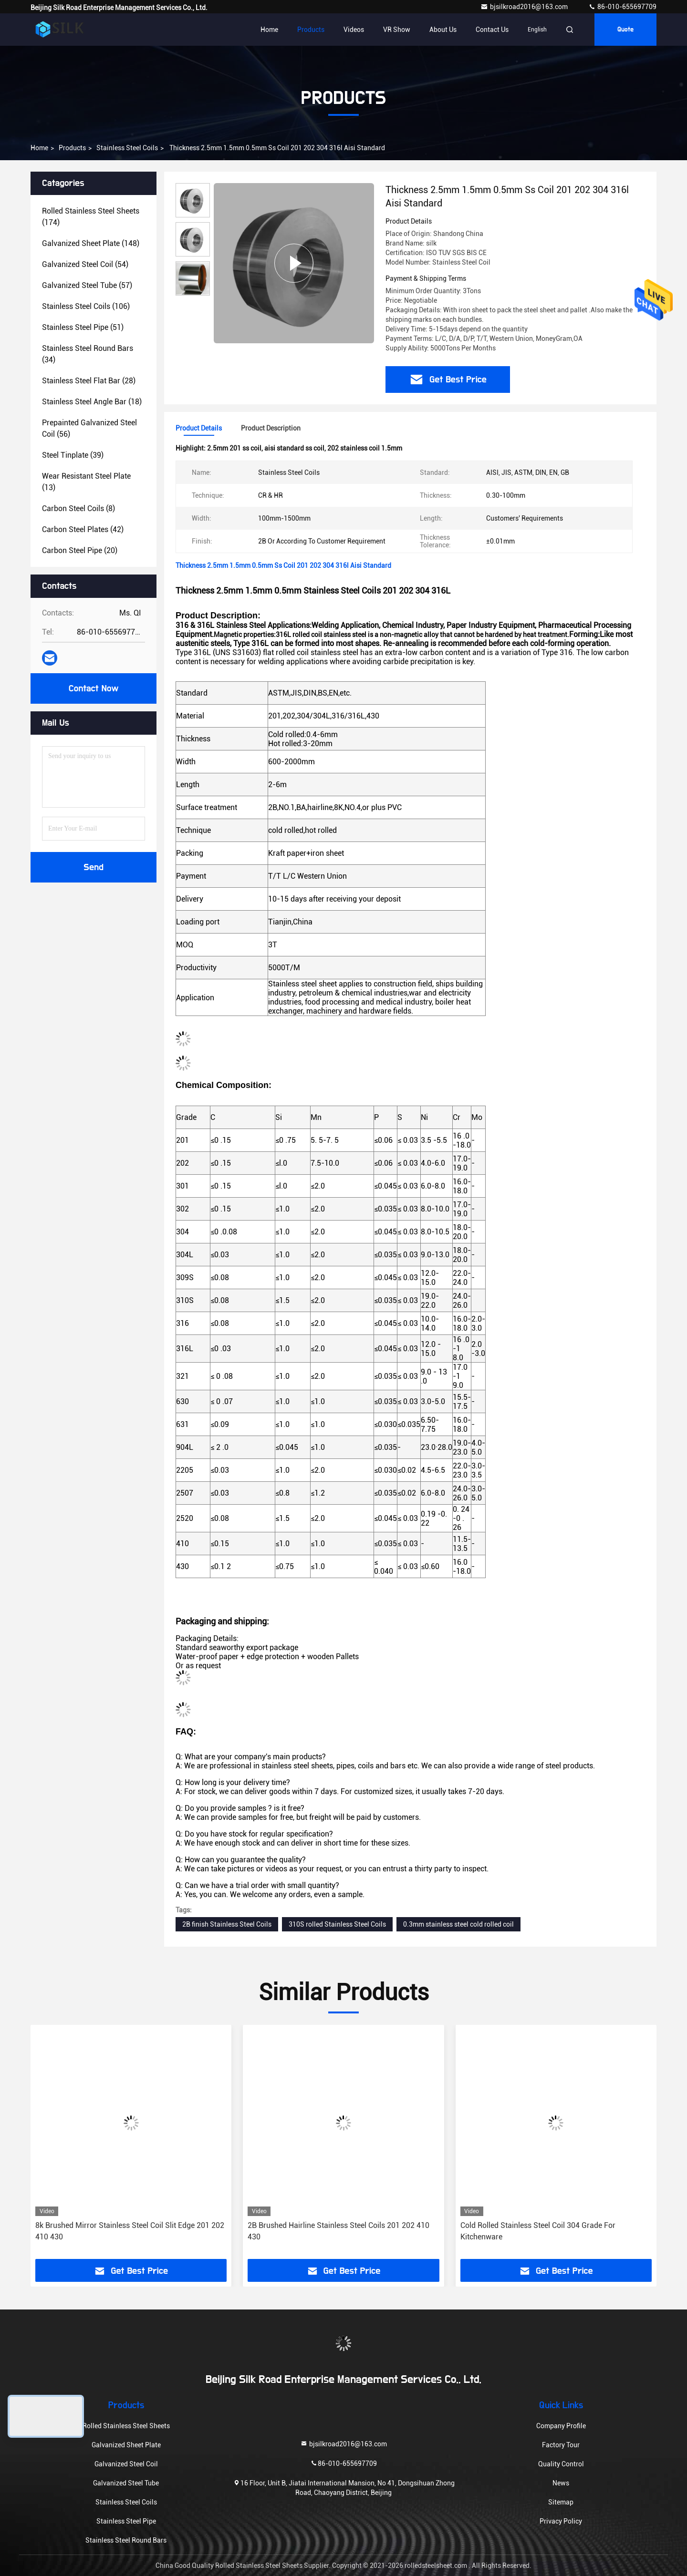  I want to click on (34), so click(87, 354).